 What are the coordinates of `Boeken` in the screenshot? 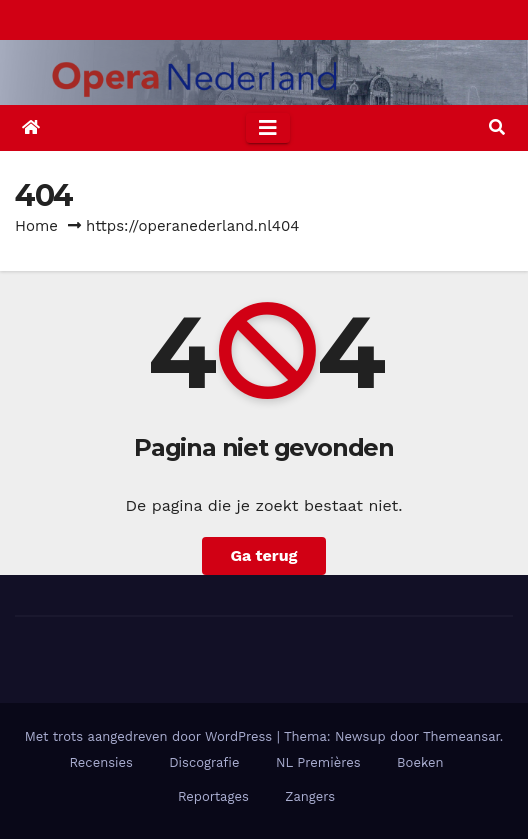 It's located at (420, 762).